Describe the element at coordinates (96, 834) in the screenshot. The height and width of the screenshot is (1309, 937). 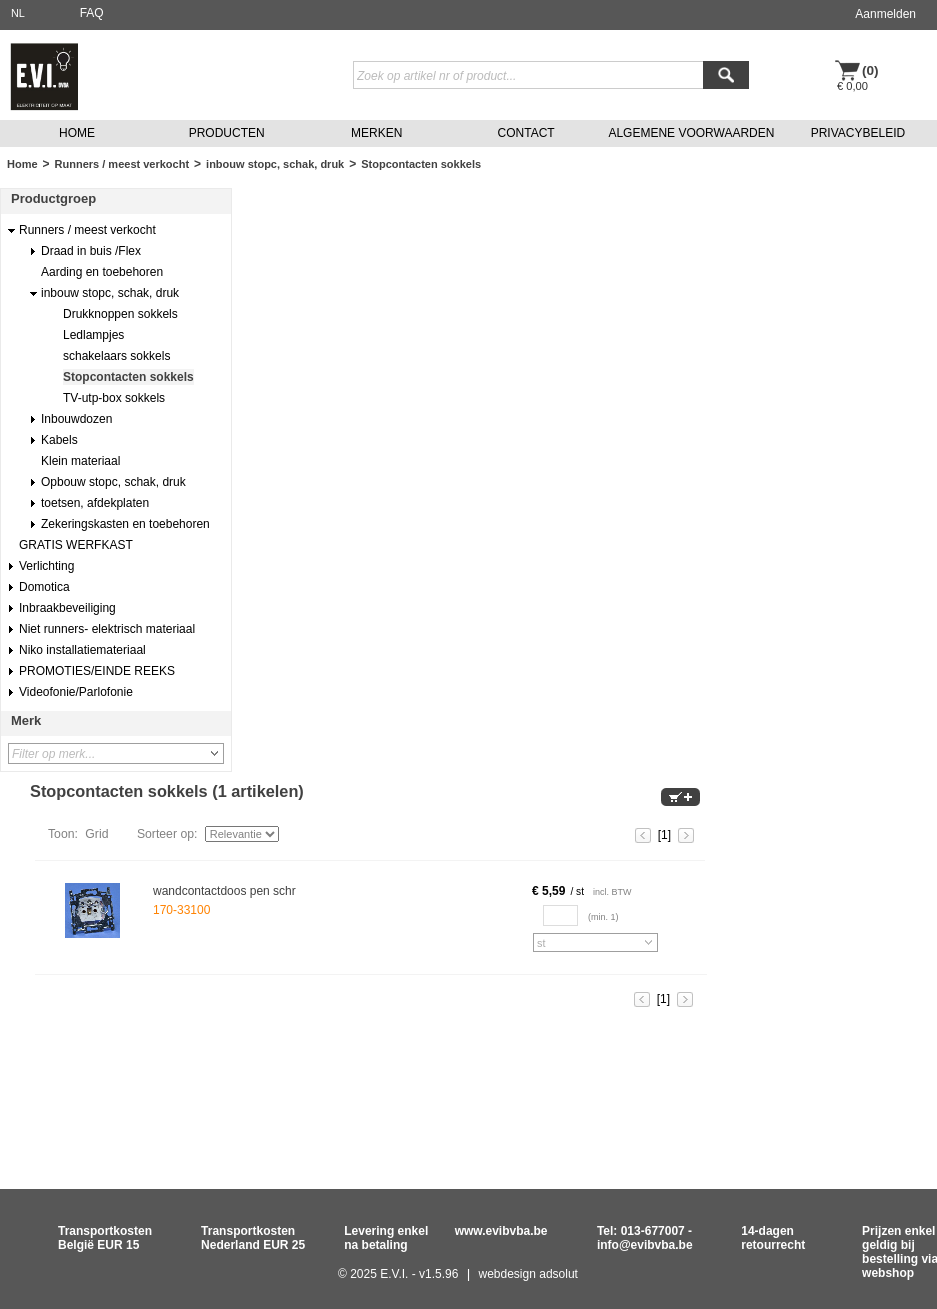
I see `Grid` at that location.